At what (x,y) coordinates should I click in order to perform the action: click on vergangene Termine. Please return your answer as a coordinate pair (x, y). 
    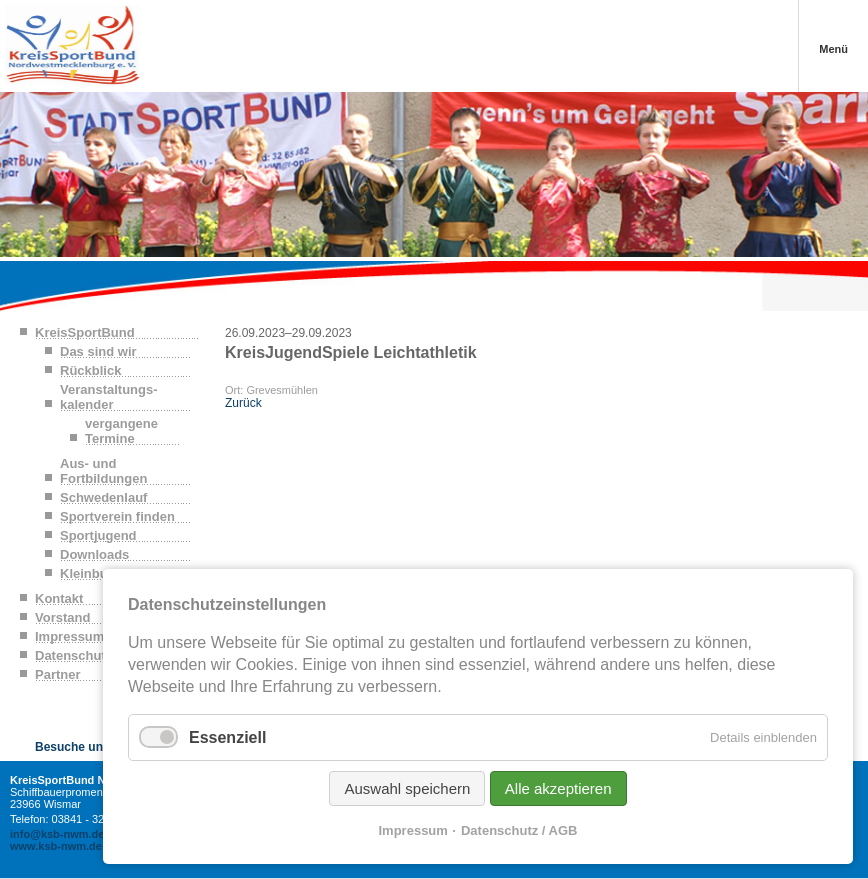
    Looking at the image, I should click on (121, 431).